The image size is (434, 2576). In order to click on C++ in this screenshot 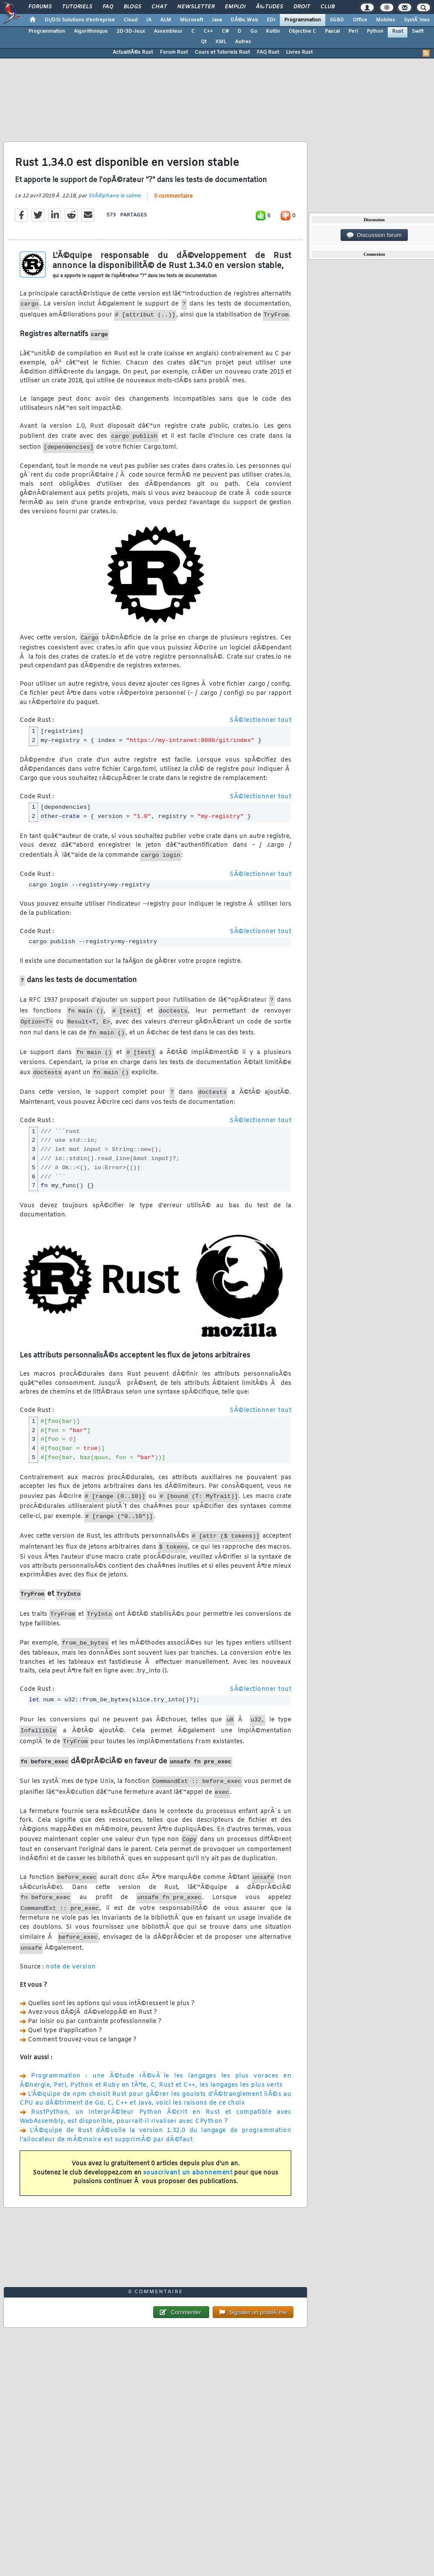, I will do `click(208, 31)`.